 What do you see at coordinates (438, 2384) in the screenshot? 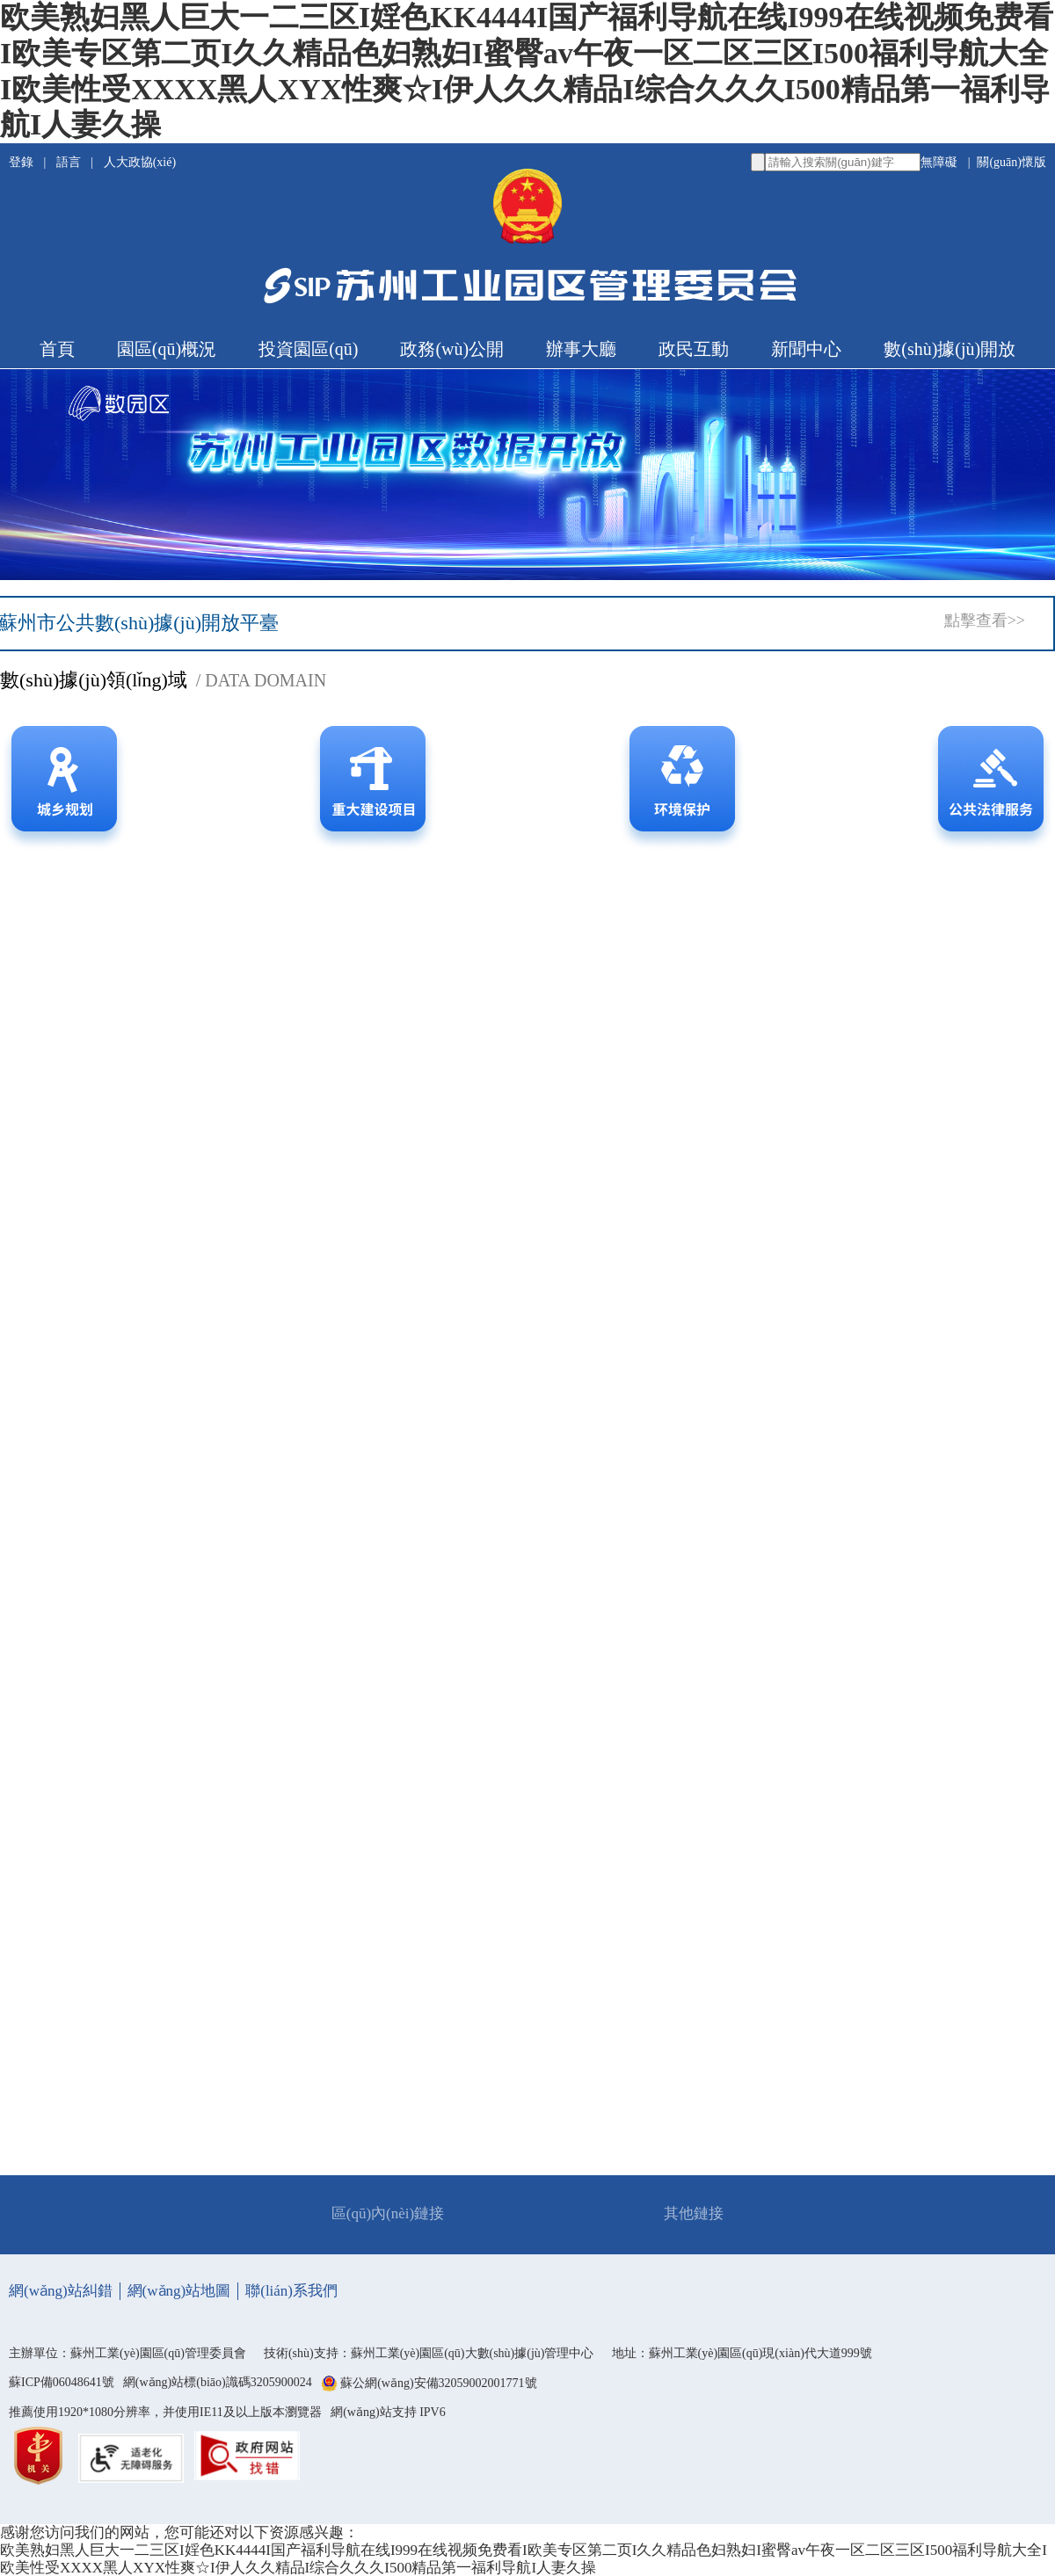
I see `蘇公網(wǎng)安備32059002001771號` at bounding box center [438, 2384].